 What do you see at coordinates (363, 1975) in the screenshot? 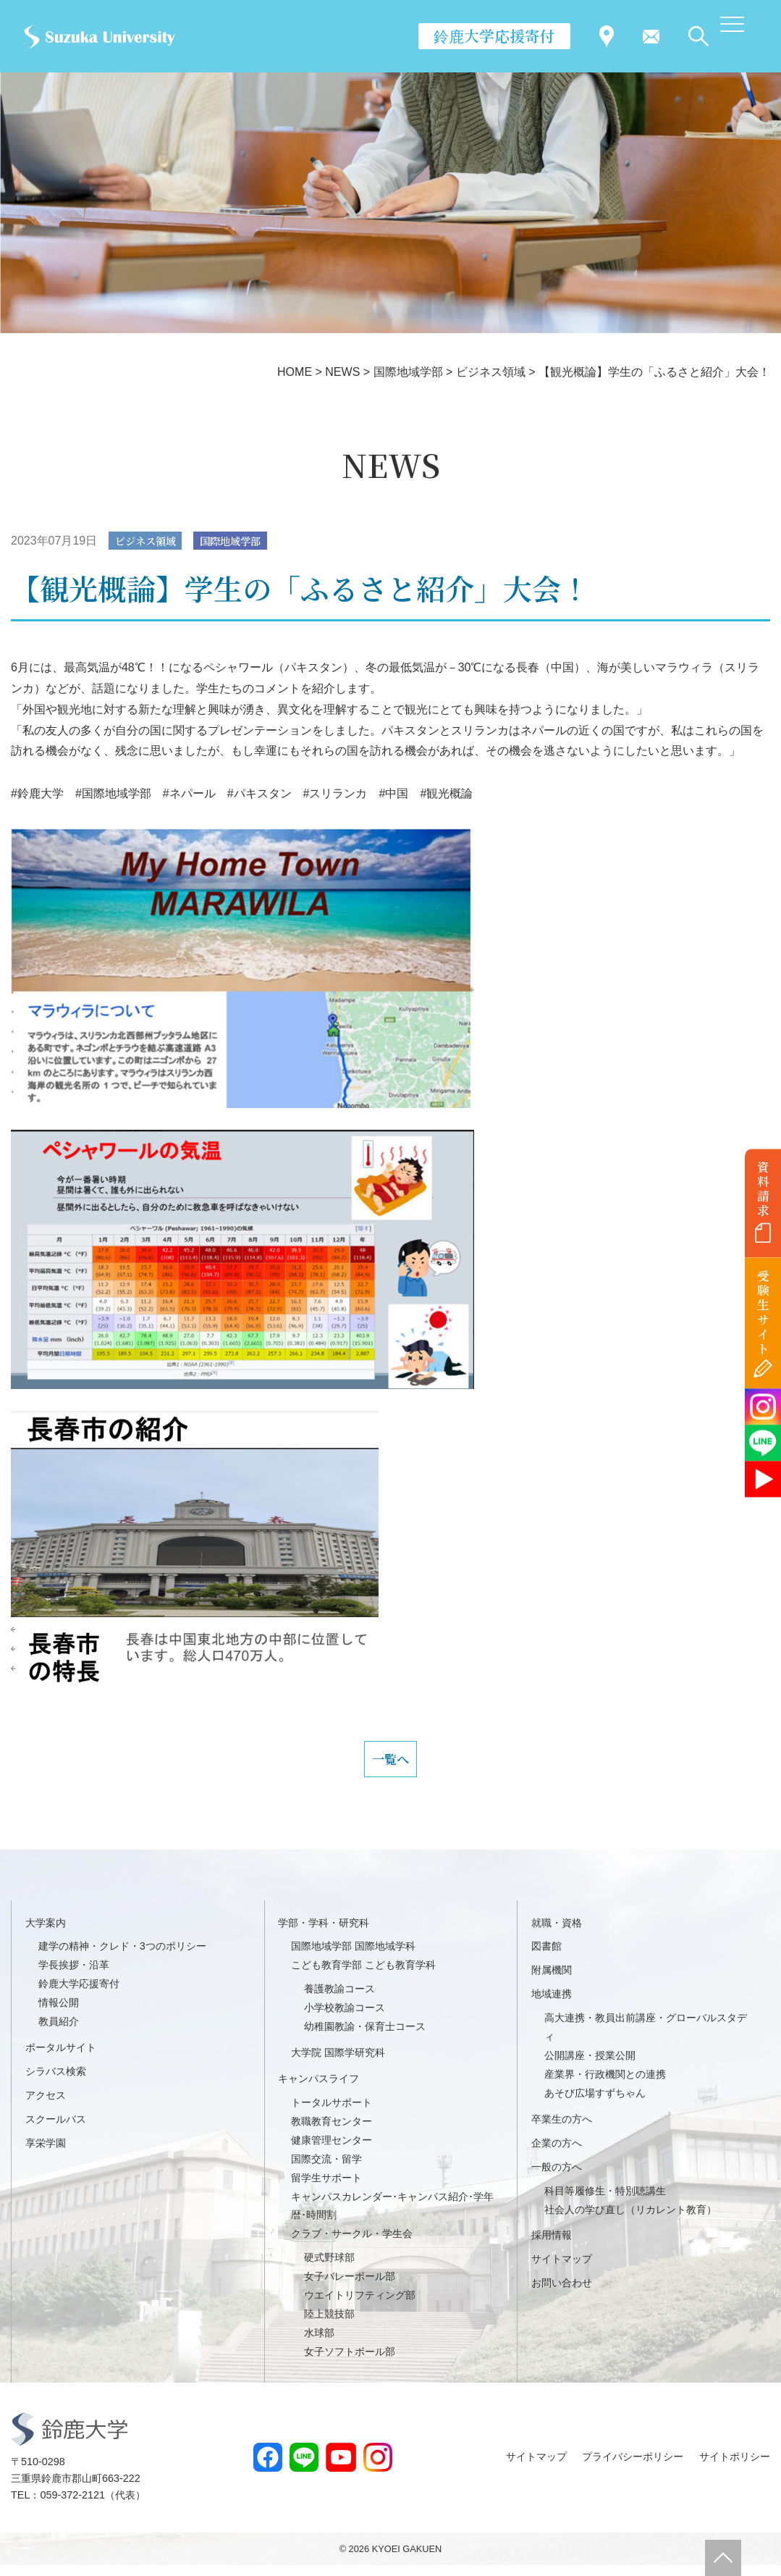
I see `こども教育学部 こども教育学科` at bounding box center [363, 1975].